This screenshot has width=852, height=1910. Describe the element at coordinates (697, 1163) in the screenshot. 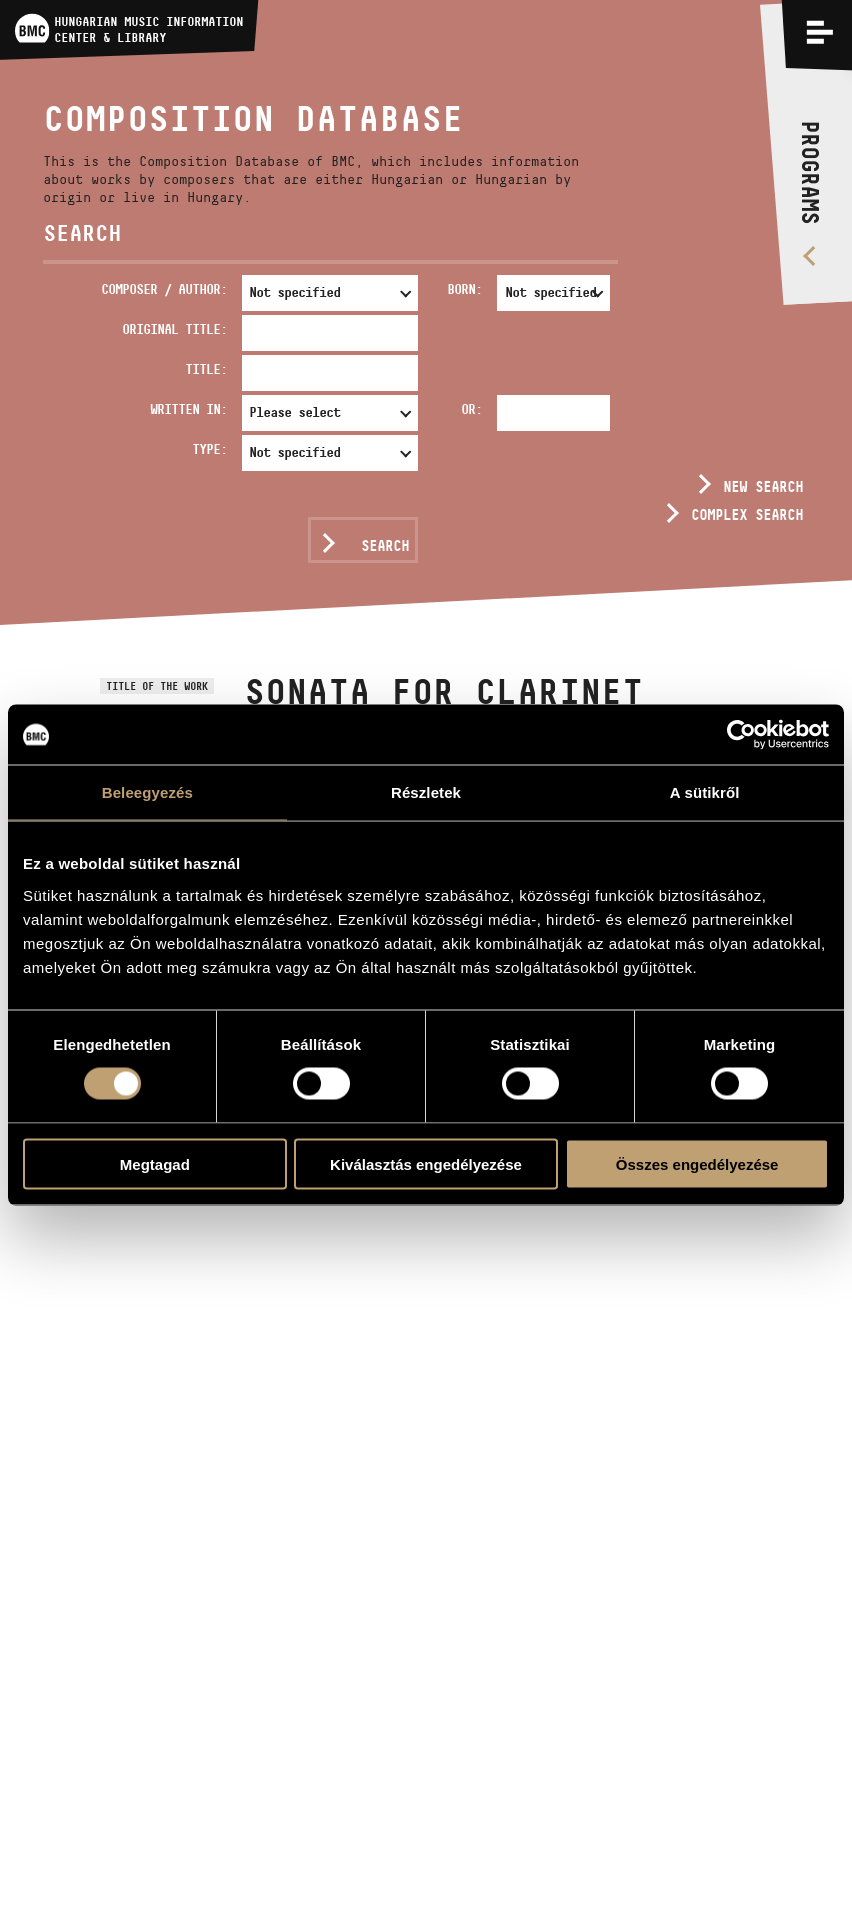

I see `Összes engedélyezése` at that location.